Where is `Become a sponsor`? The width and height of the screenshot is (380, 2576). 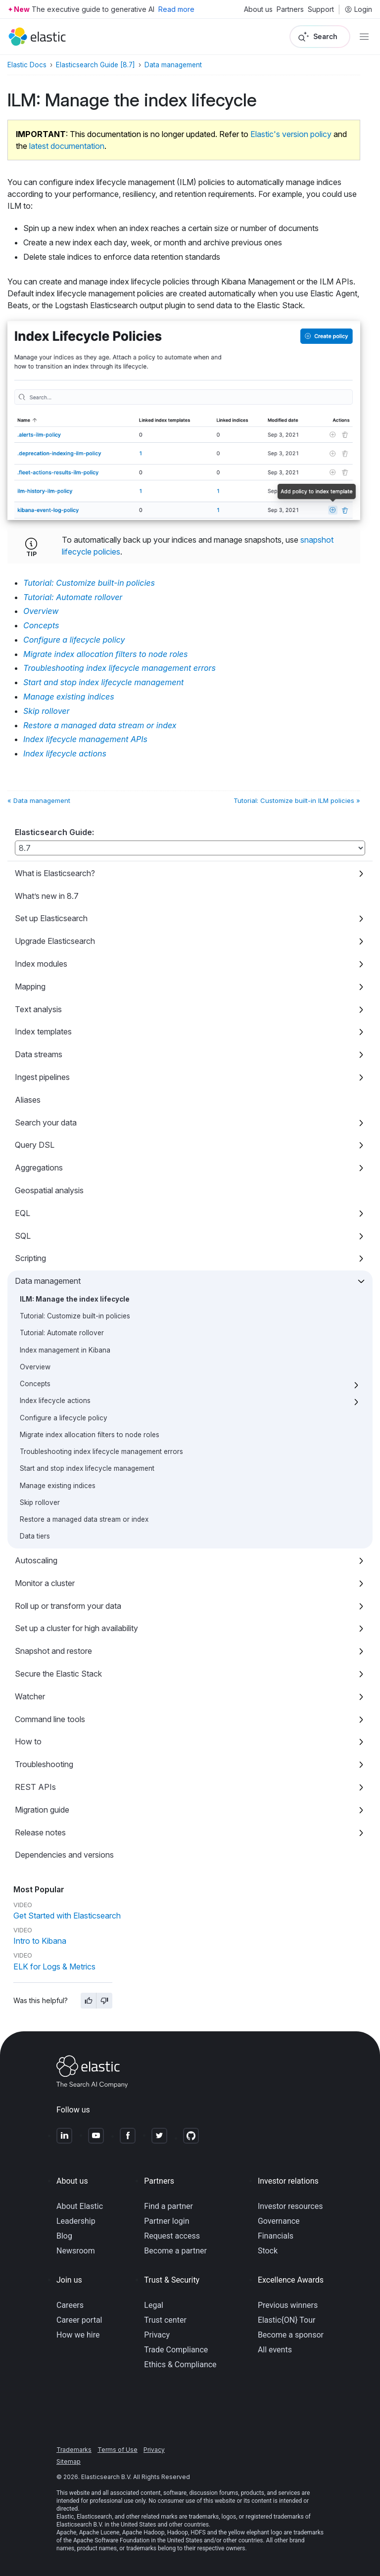 Become a sponsor is located at coordinates (291, 2335).